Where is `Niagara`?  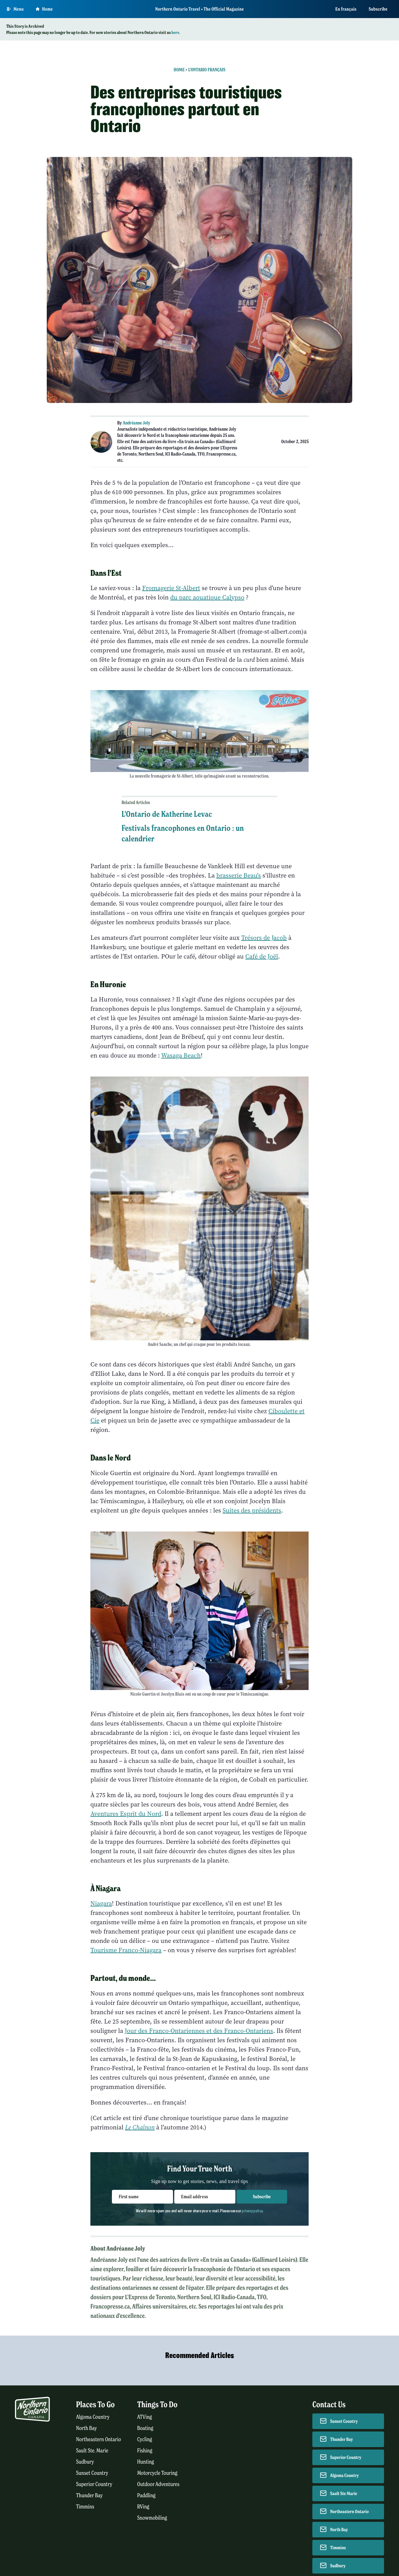 Niagara is located at coordinates (101, 1903).